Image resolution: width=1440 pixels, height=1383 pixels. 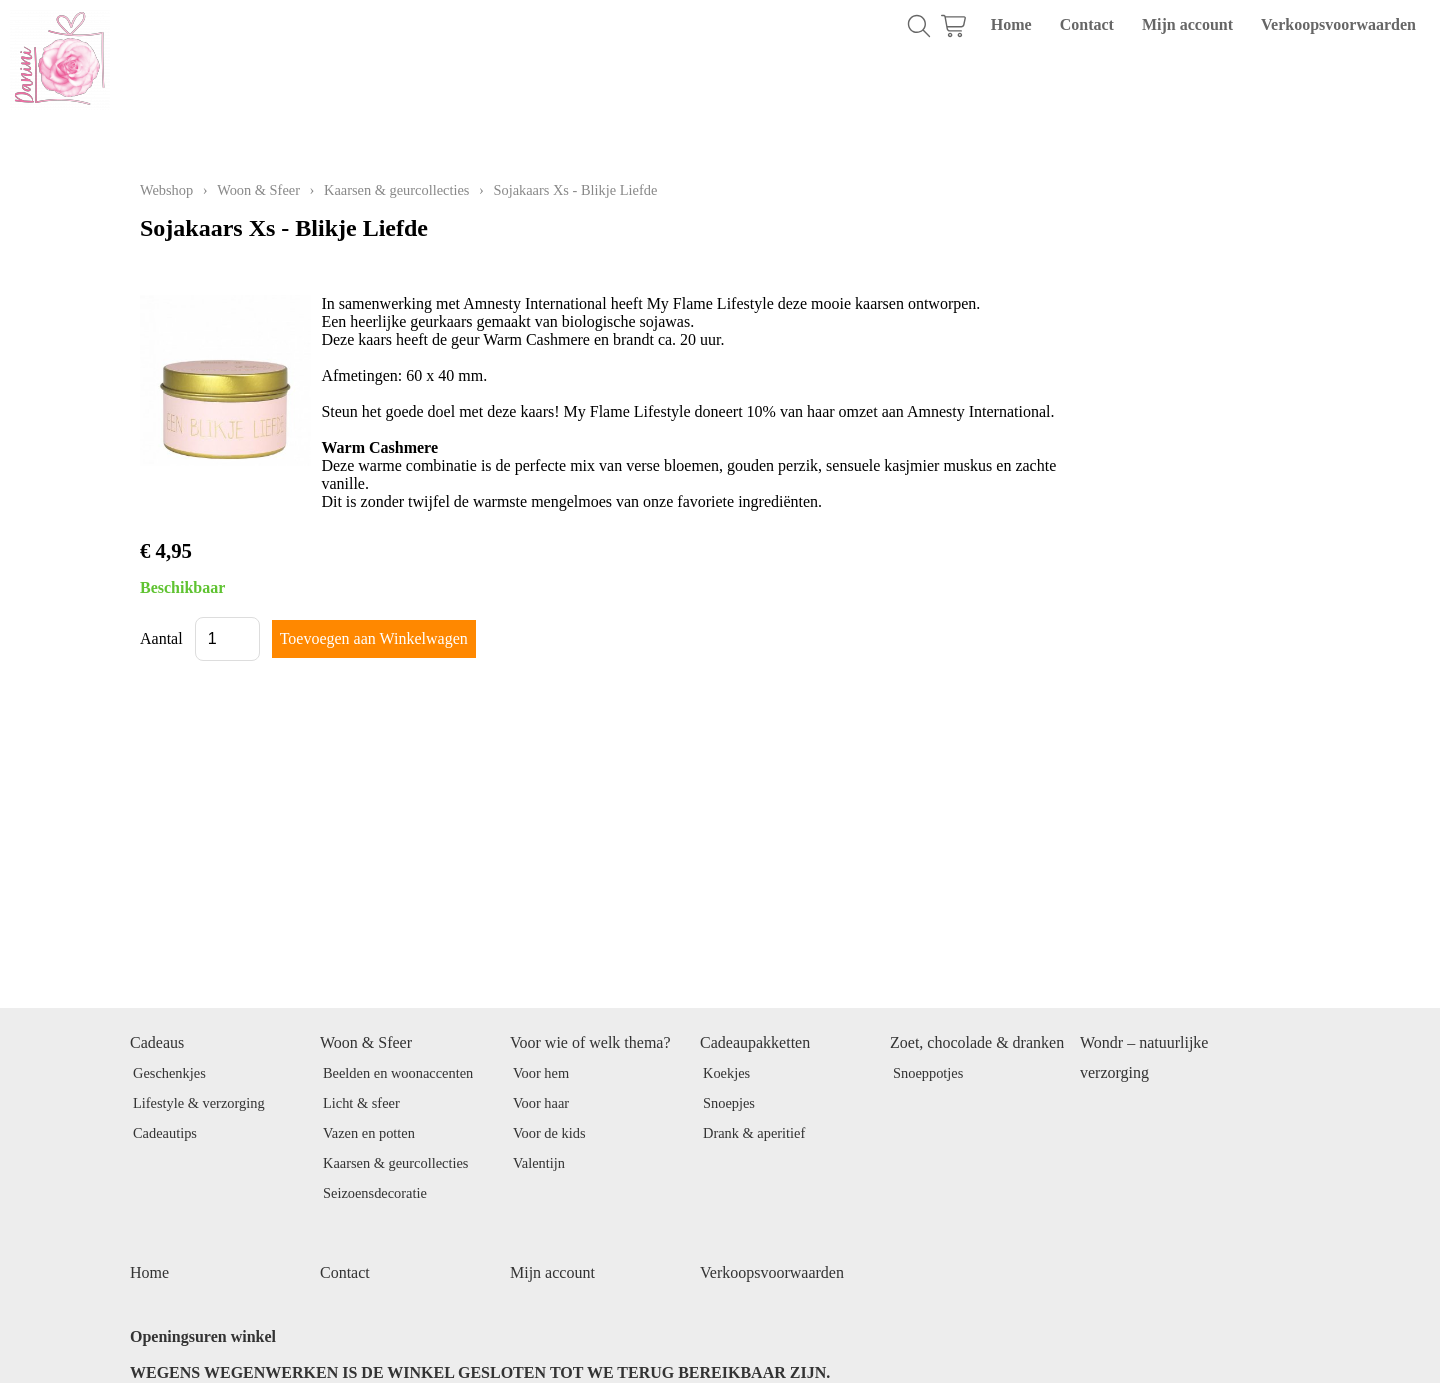 What do you see at coordinates (166, 190) in the screenshot?
I see `Webshop` at bounding box center [166, 190].